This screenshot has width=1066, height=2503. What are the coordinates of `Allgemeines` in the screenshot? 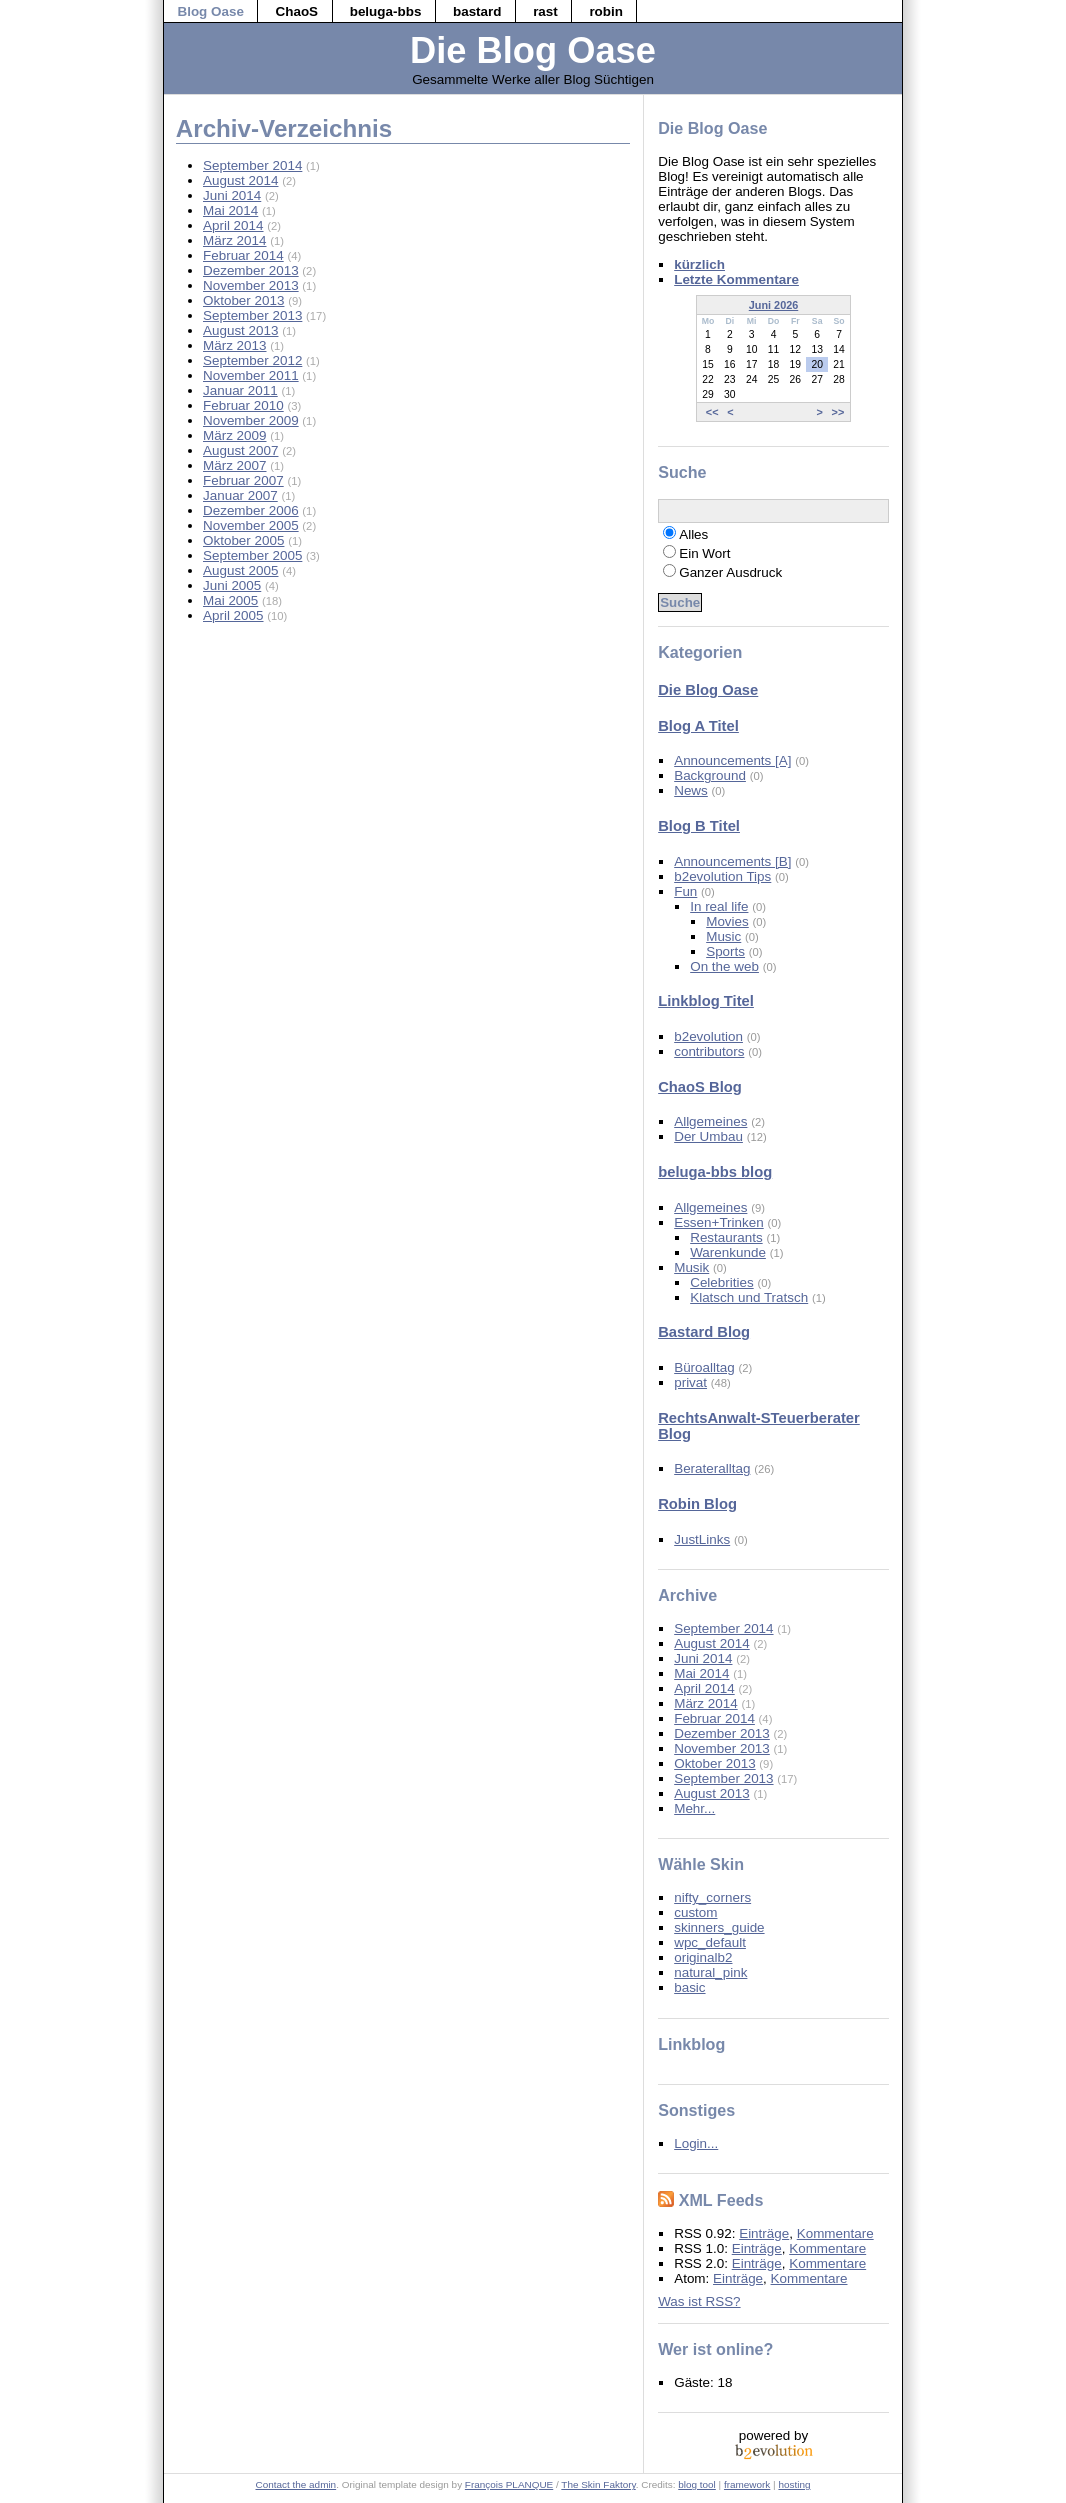 It's located at (710, 1121).